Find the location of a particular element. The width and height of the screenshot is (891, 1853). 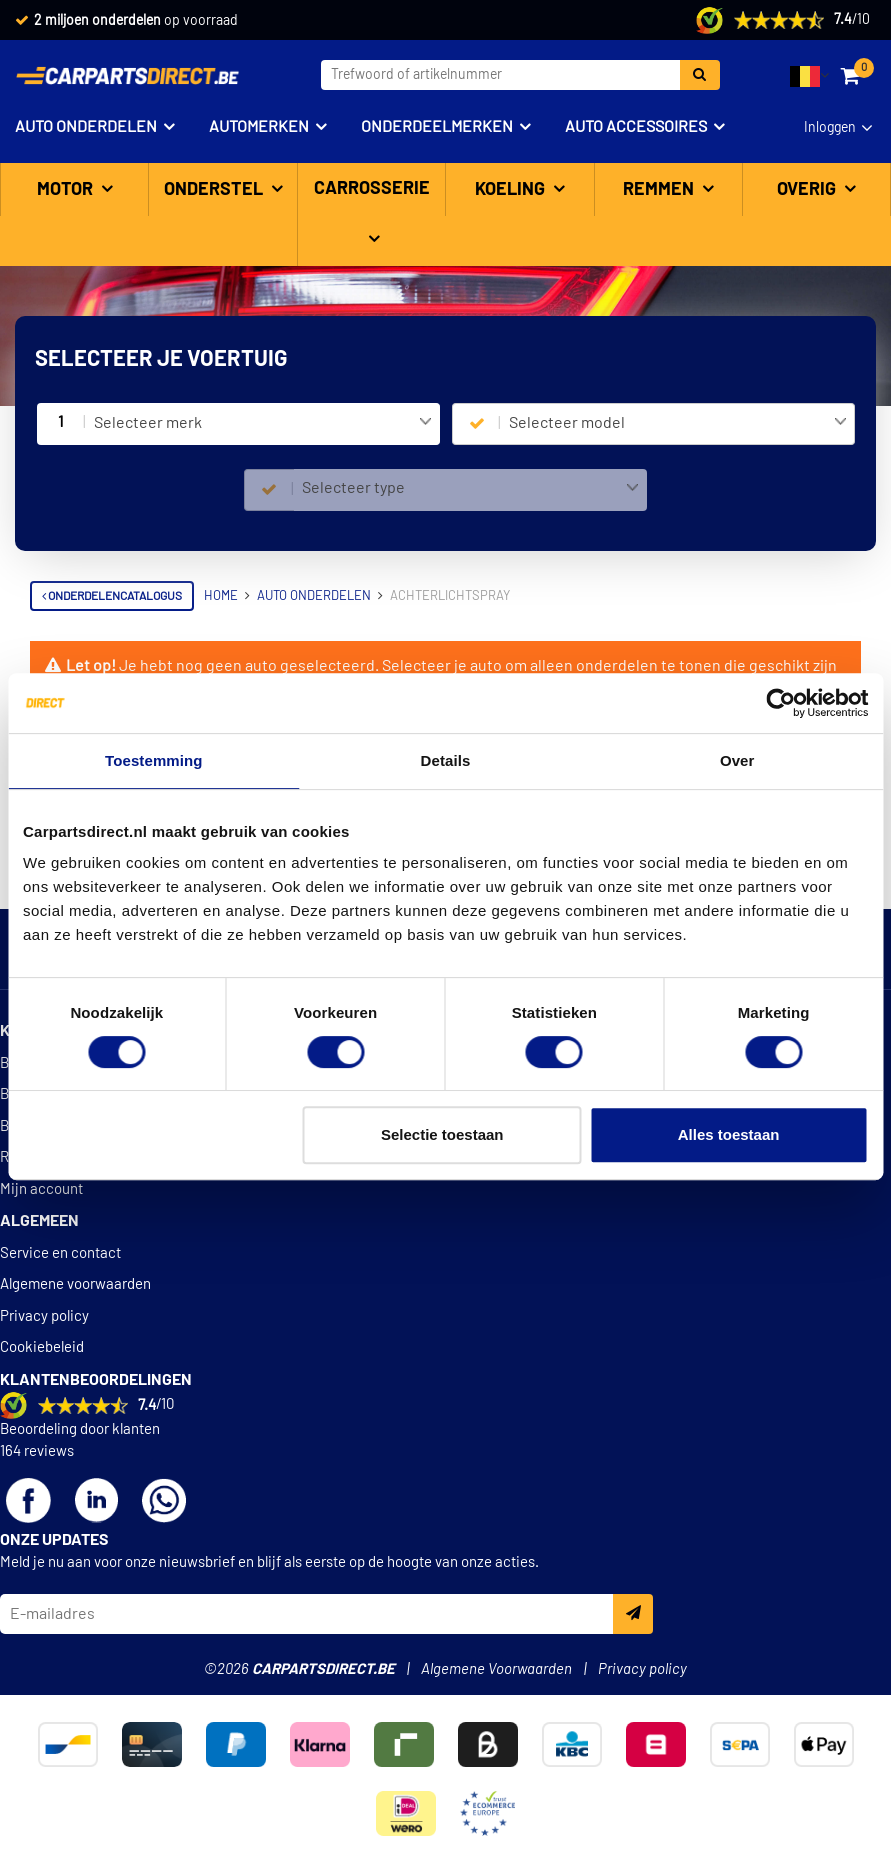

Carrosserie is located at coordinates (372, 189).